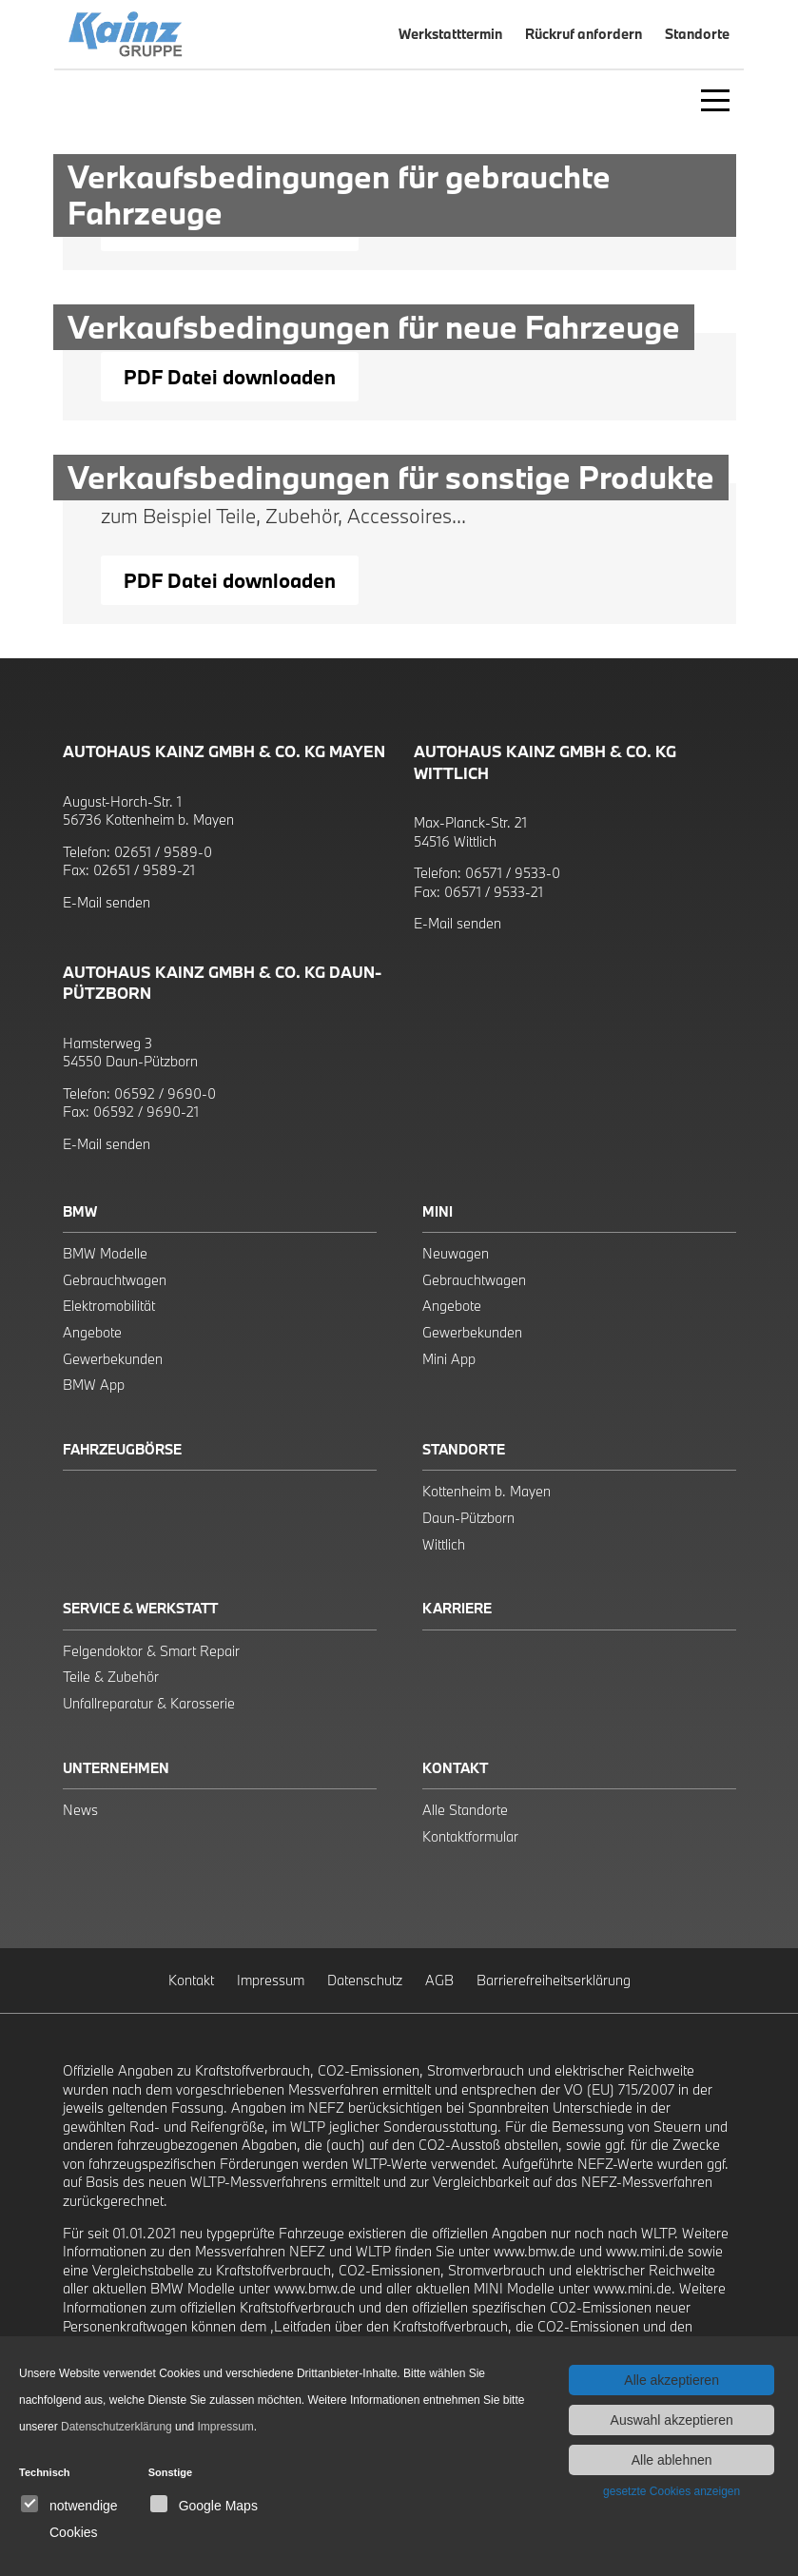 This screenshot has height=2576, width=798. I want to click on Service & Werkstatt, so click(140, 1608).